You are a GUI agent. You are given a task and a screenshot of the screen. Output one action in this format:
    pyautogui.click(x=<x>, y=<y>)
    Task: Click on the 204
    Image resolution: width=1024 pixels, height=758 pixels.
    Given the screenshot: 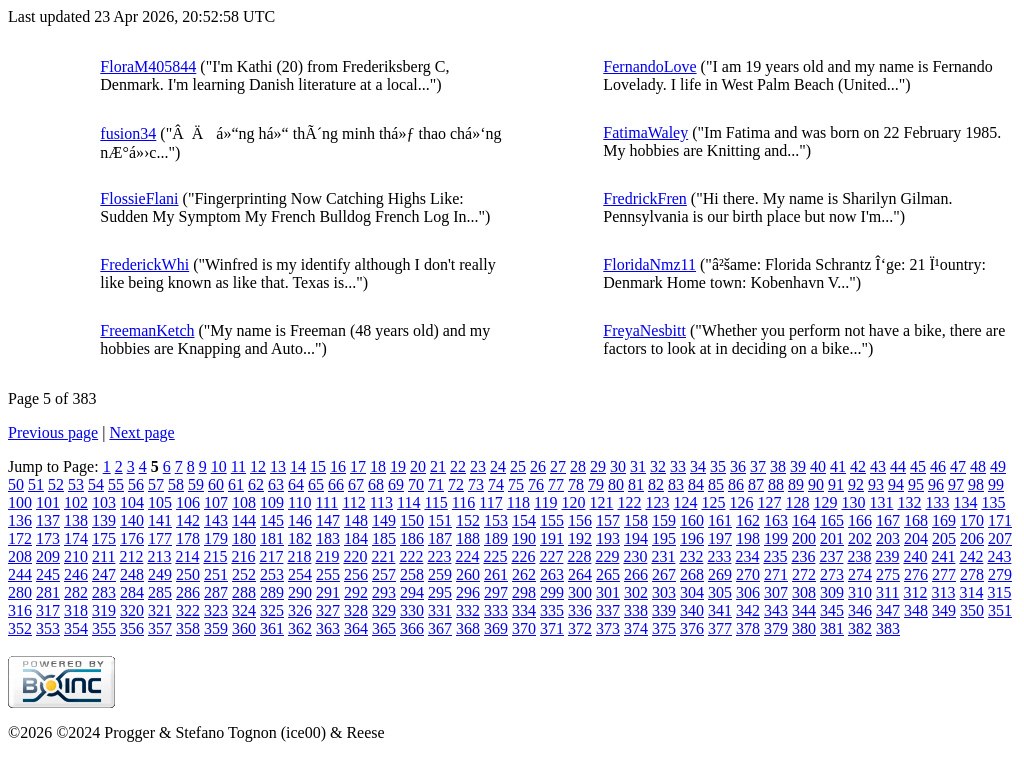 What is the action you would take?
    pyautogui.click(x=916, y=538)
    